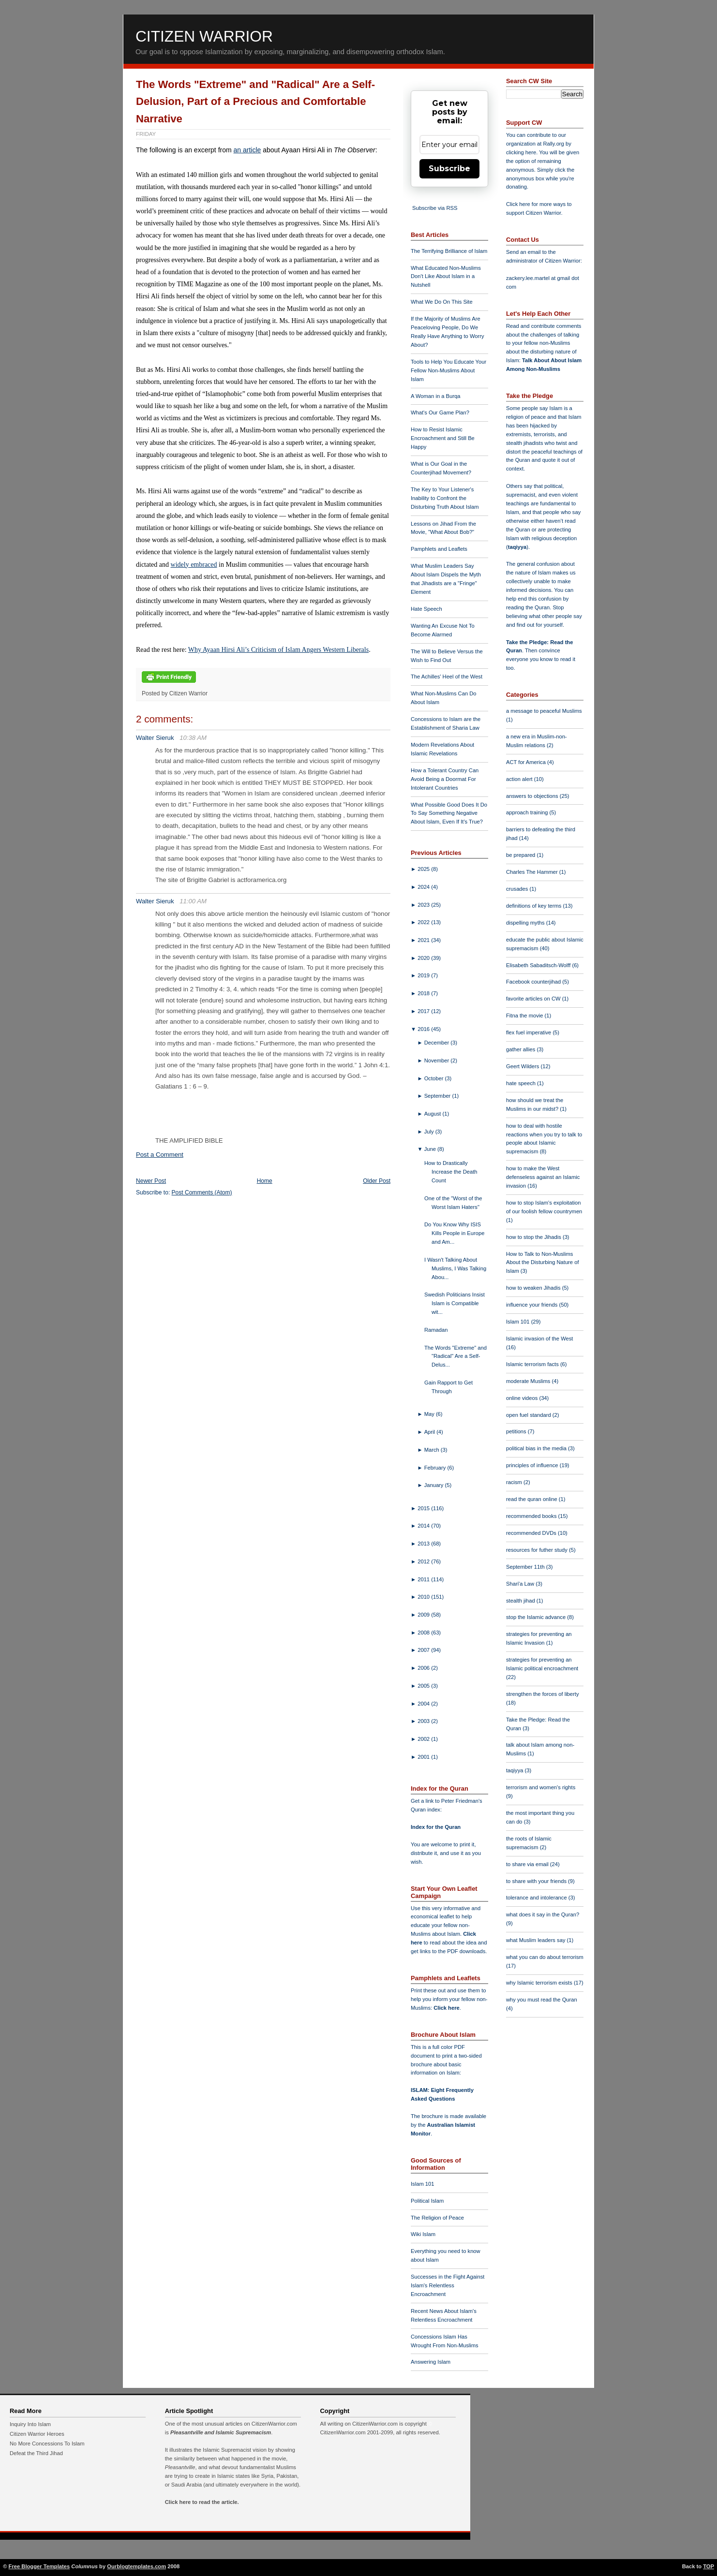  Describe the element at coordinates (201, 2502) in the screenshot. I see `Click here to read the article` at that location.